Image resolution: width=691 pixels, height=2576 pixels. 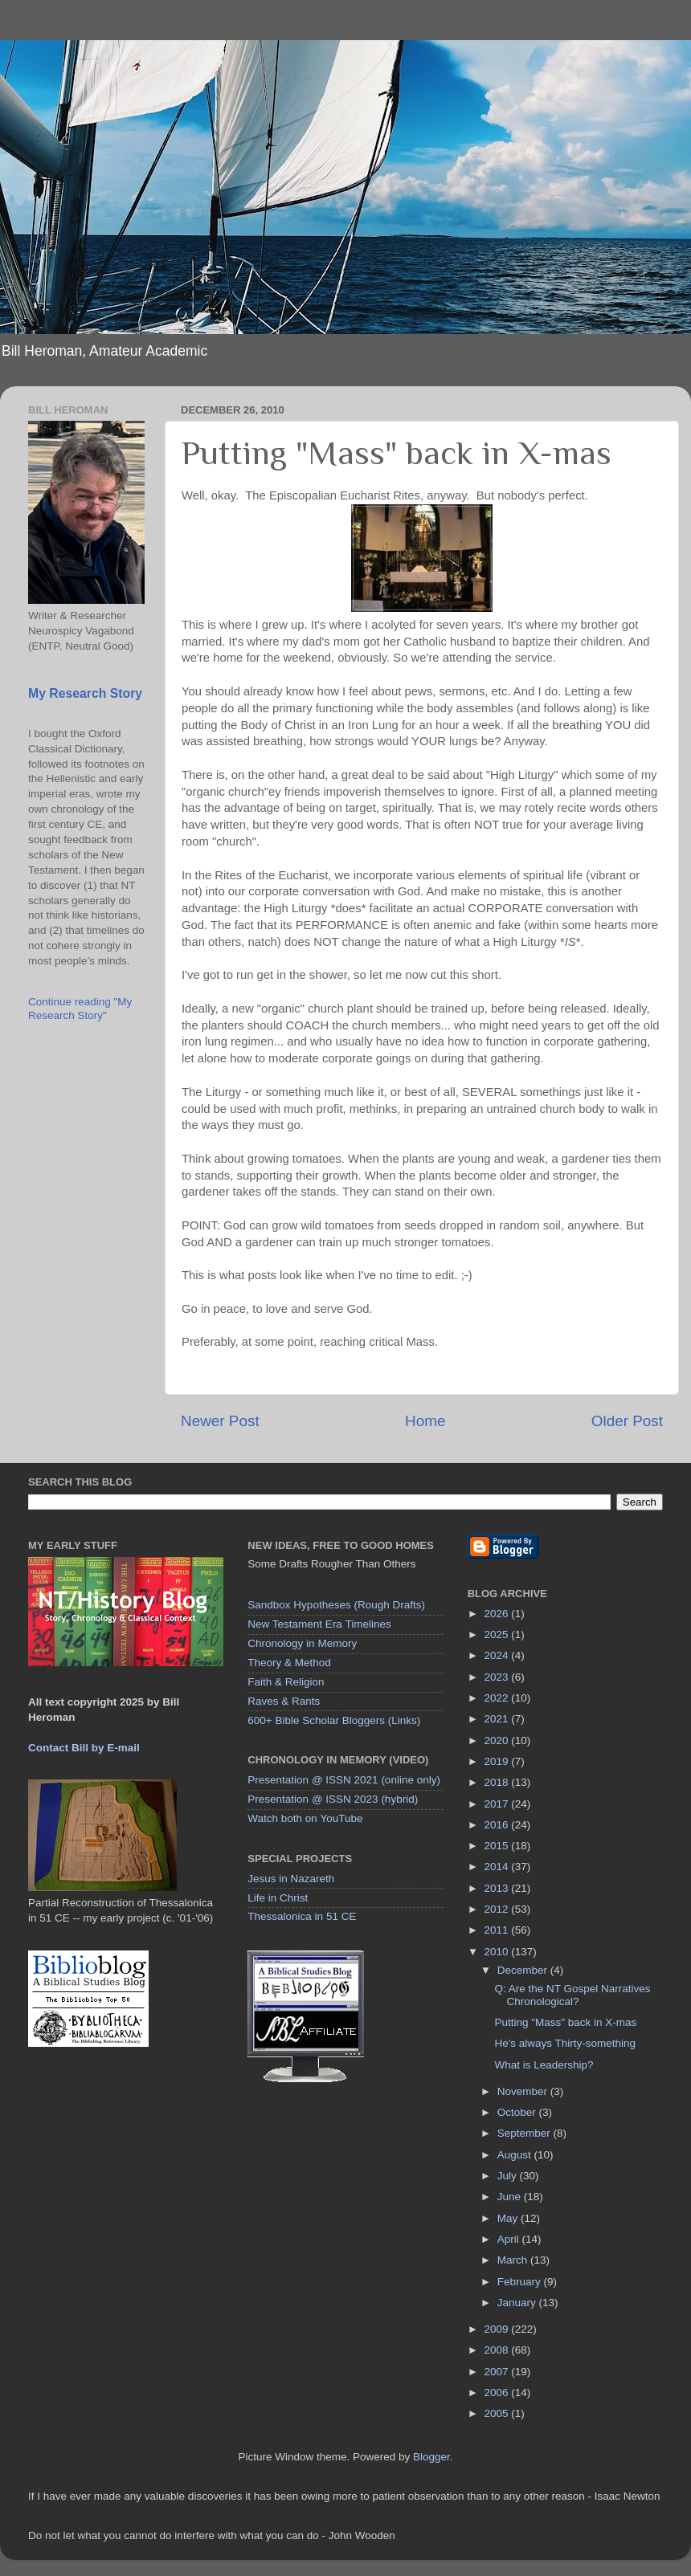 I want to click on 2018, so click(x=498, y=1782).